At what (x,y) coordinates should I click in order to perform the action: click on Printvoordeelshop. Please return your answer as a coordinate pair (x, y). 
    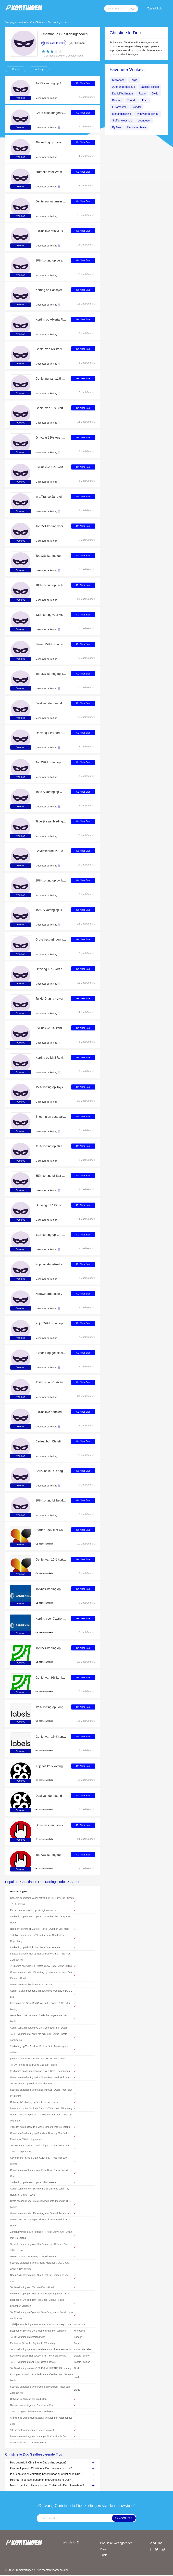
    Looking at the image, I should click on (148, 113).